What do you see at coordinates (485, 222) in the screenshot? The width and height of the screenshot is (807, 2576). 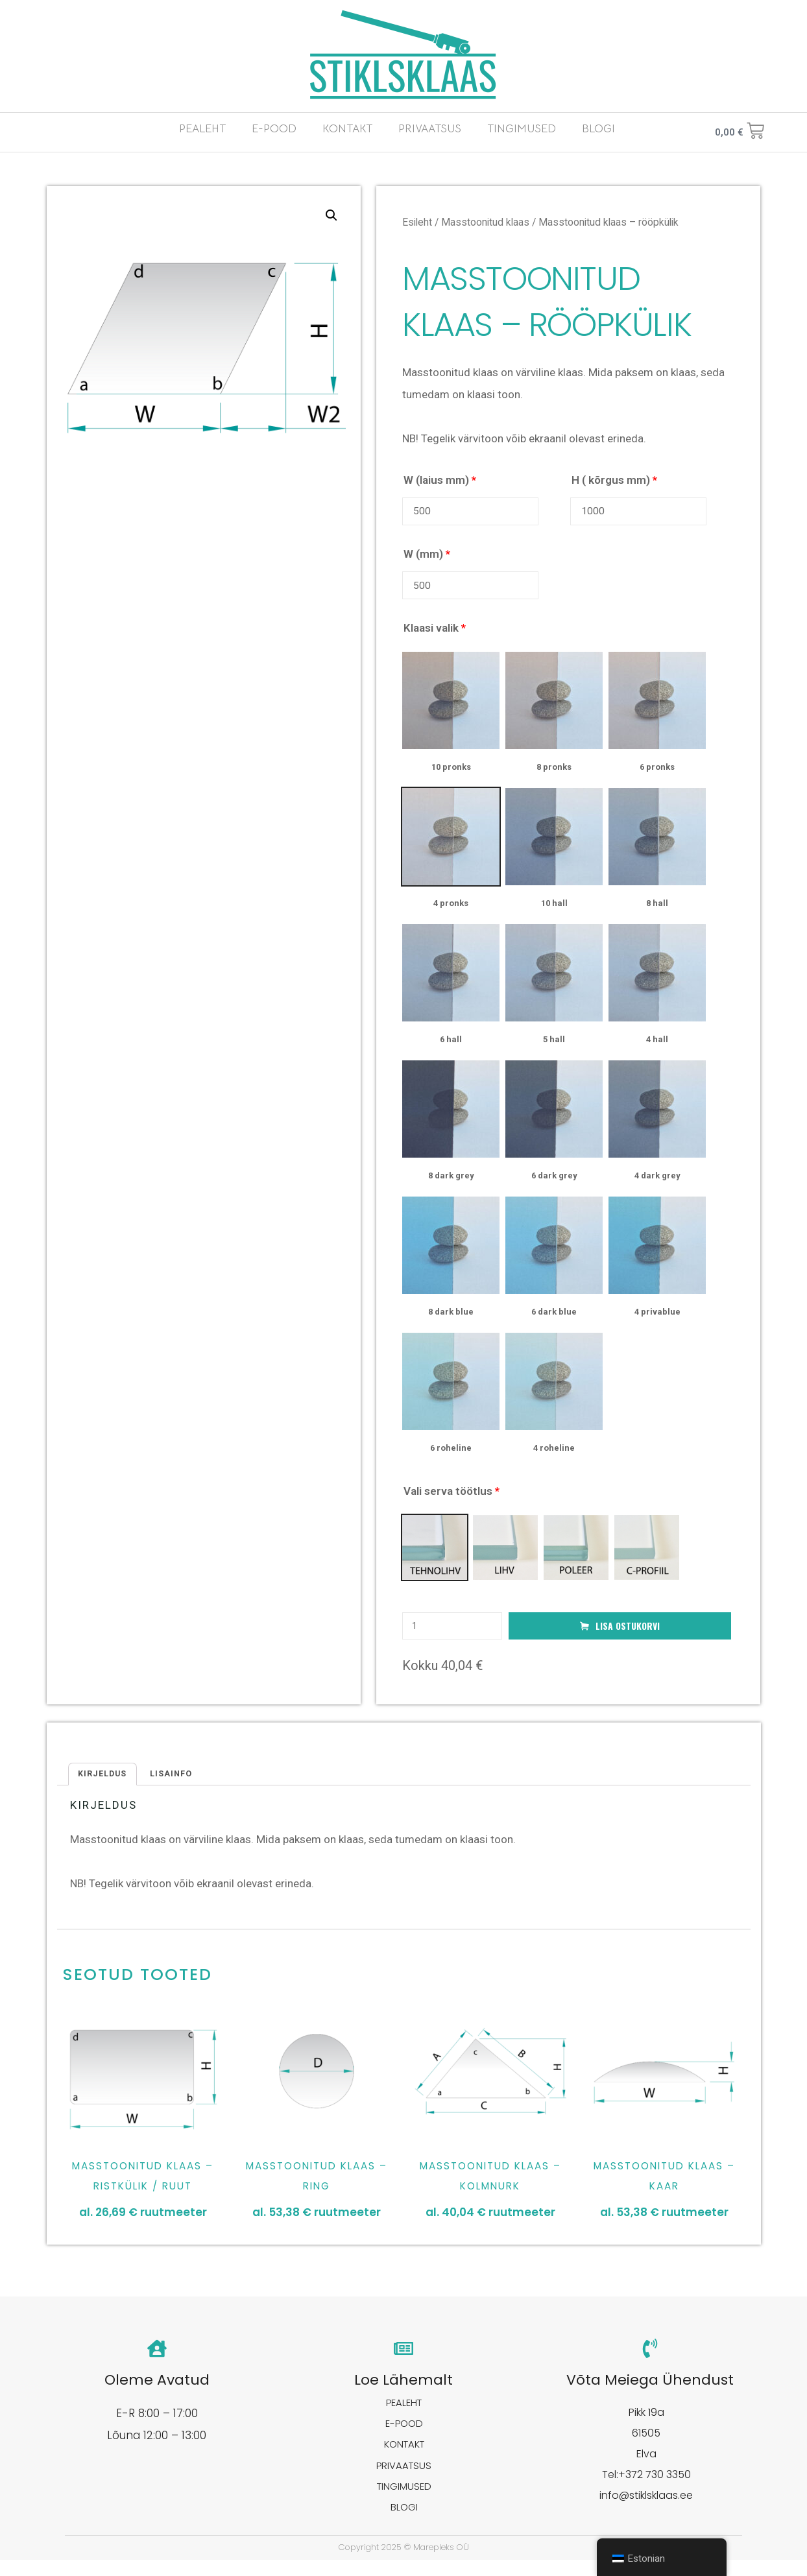 I see `Masstoonitud klaas` at bounding box center [485, 222].